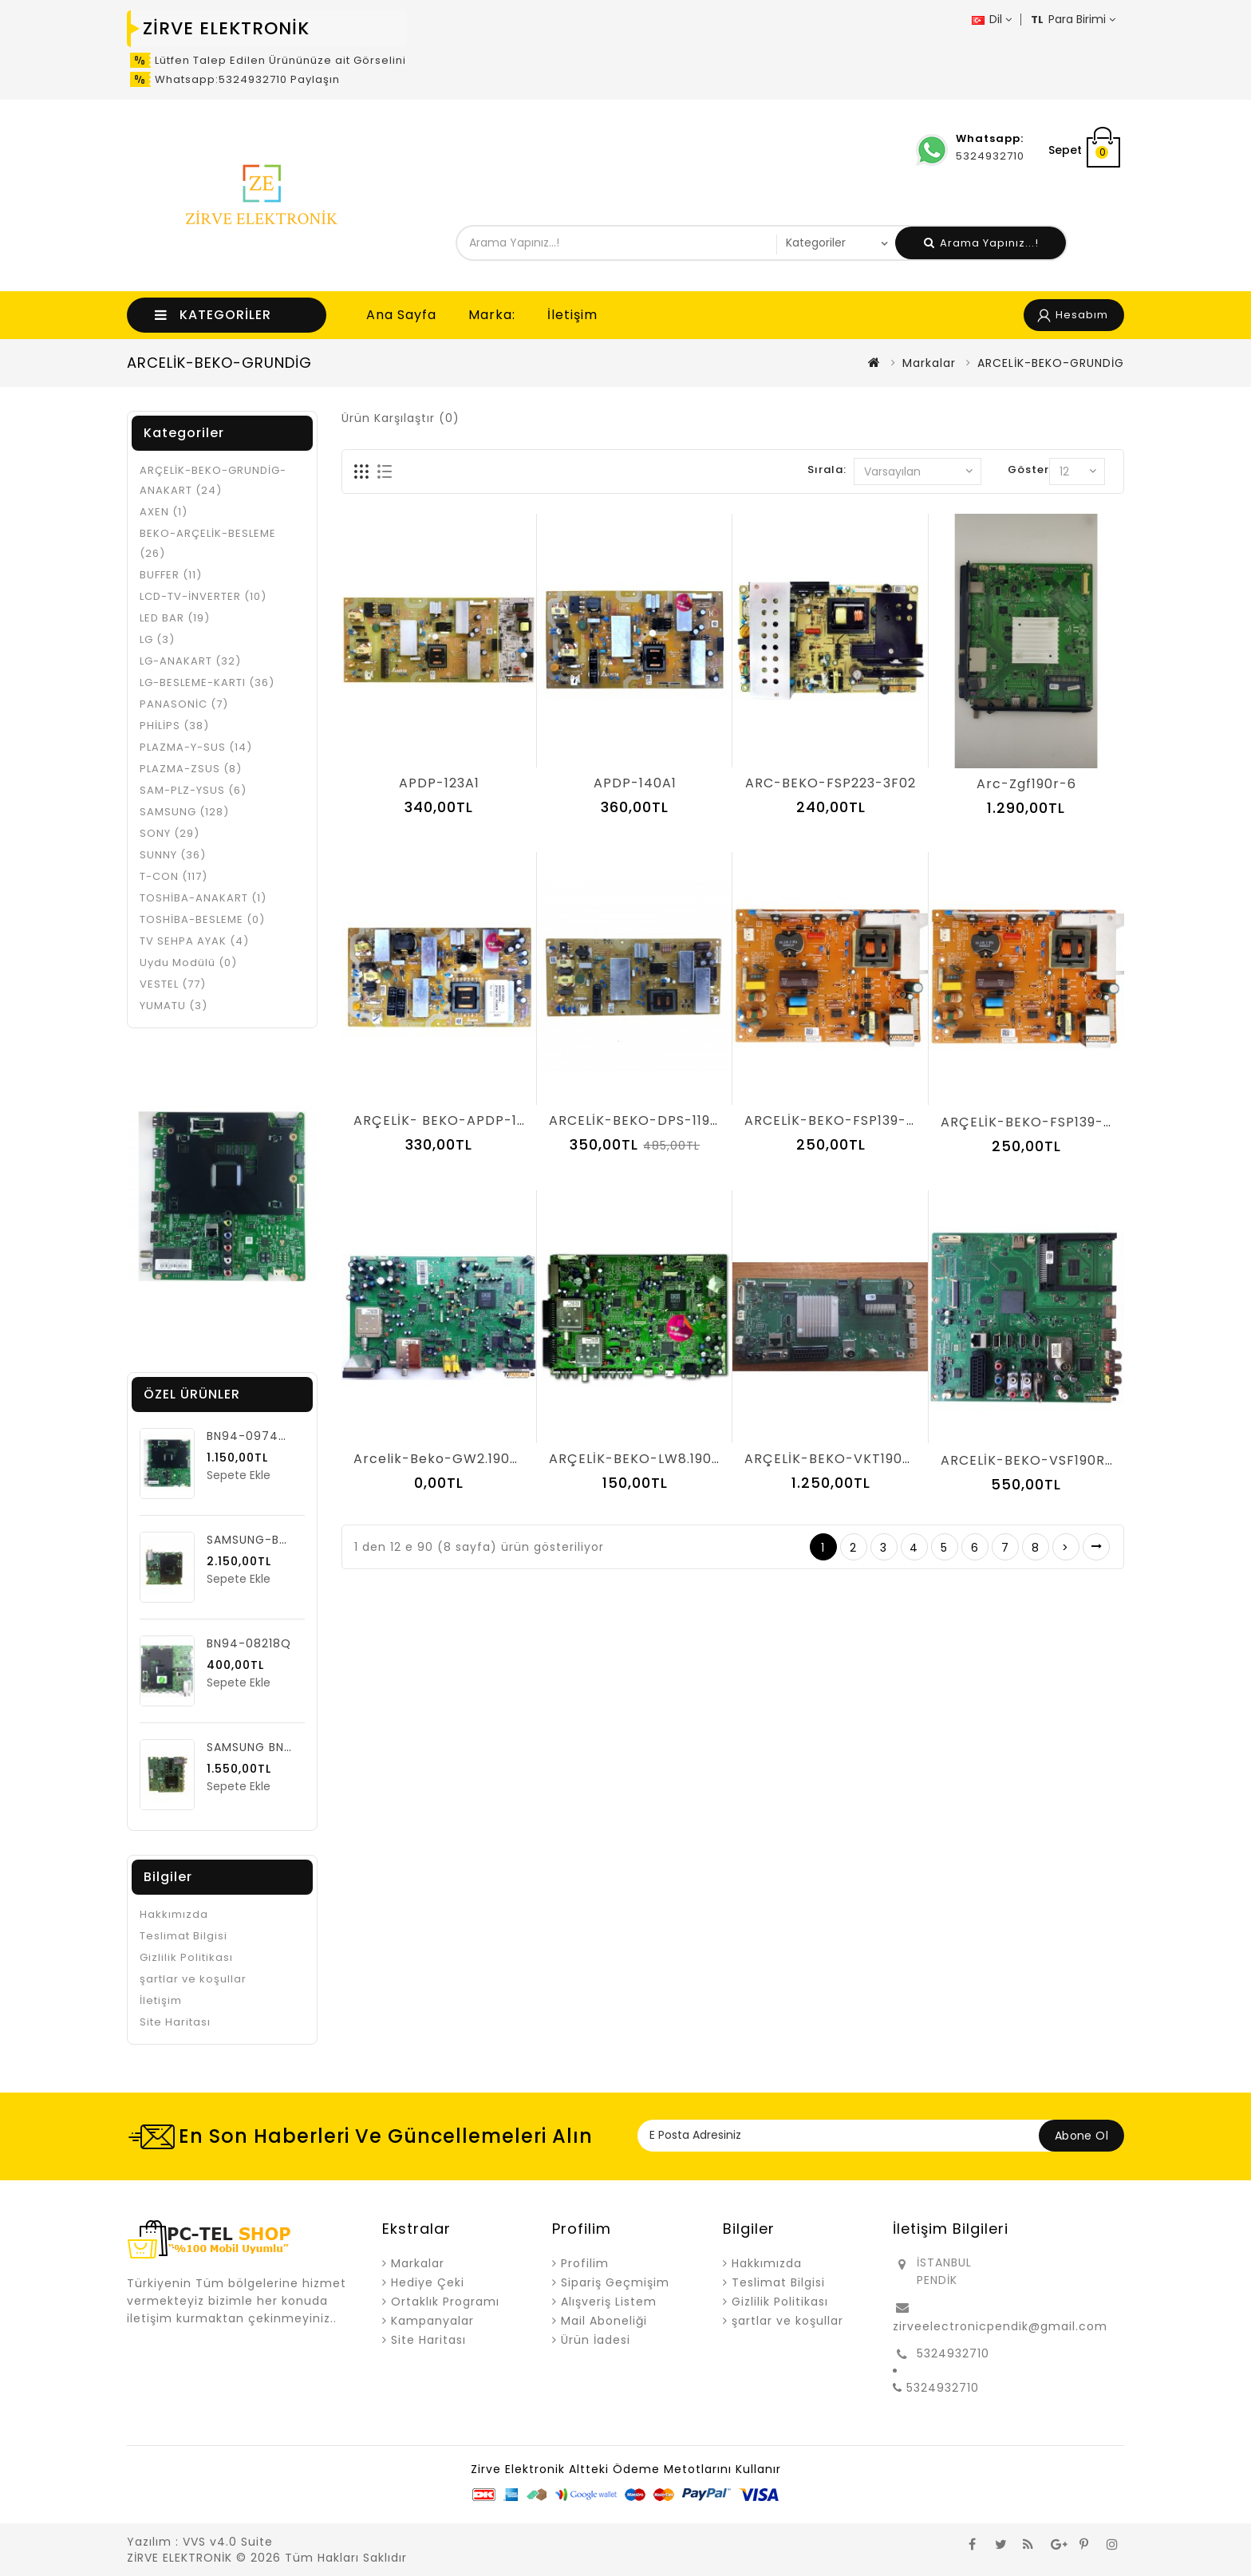  I want to click on ARÇELİK-BEKO-LW8.190R-1, so click(641, 1459).